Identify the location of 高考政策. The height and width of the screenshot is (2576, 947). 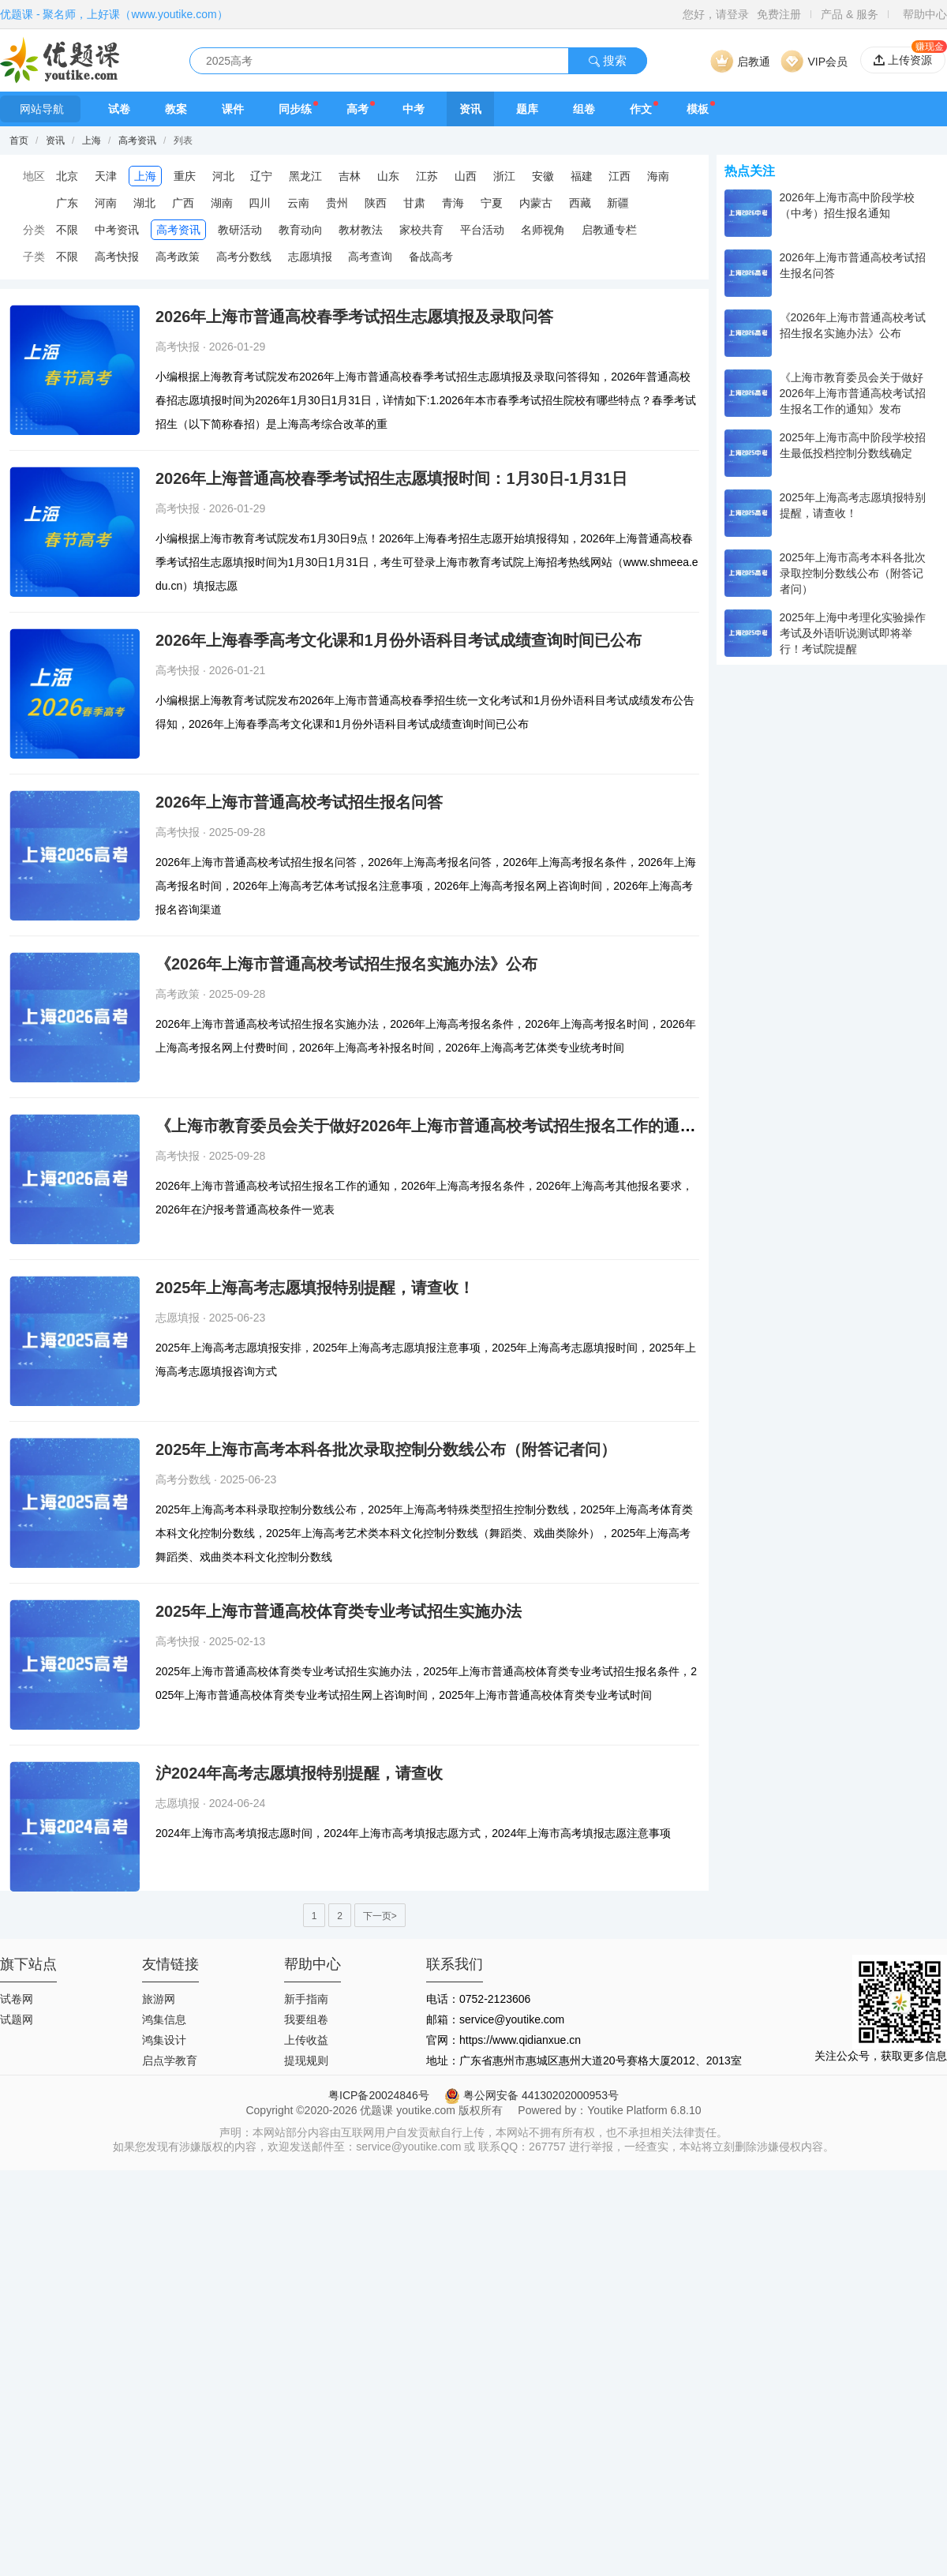
(177, 256).